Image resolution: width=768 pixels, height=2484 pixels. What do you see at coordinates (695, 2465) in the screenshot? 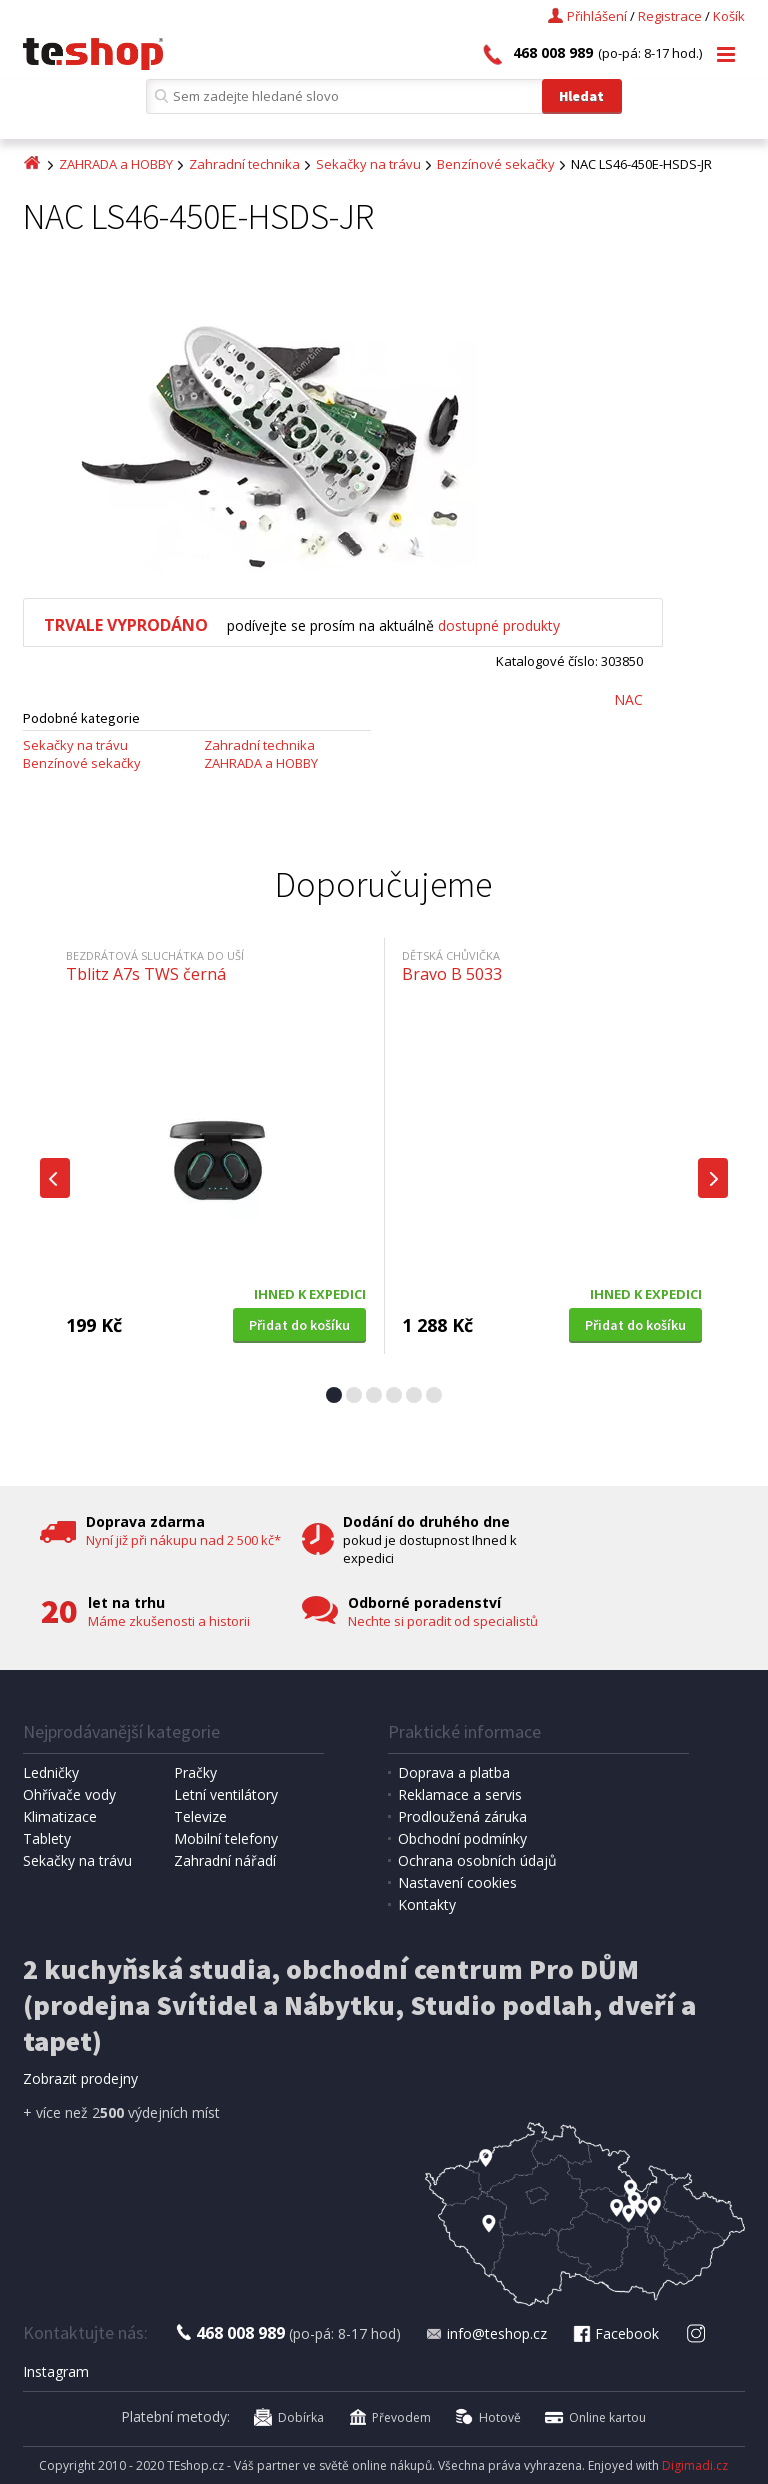
I see `Digimadi.cz` at bounding box center [695, 2465].